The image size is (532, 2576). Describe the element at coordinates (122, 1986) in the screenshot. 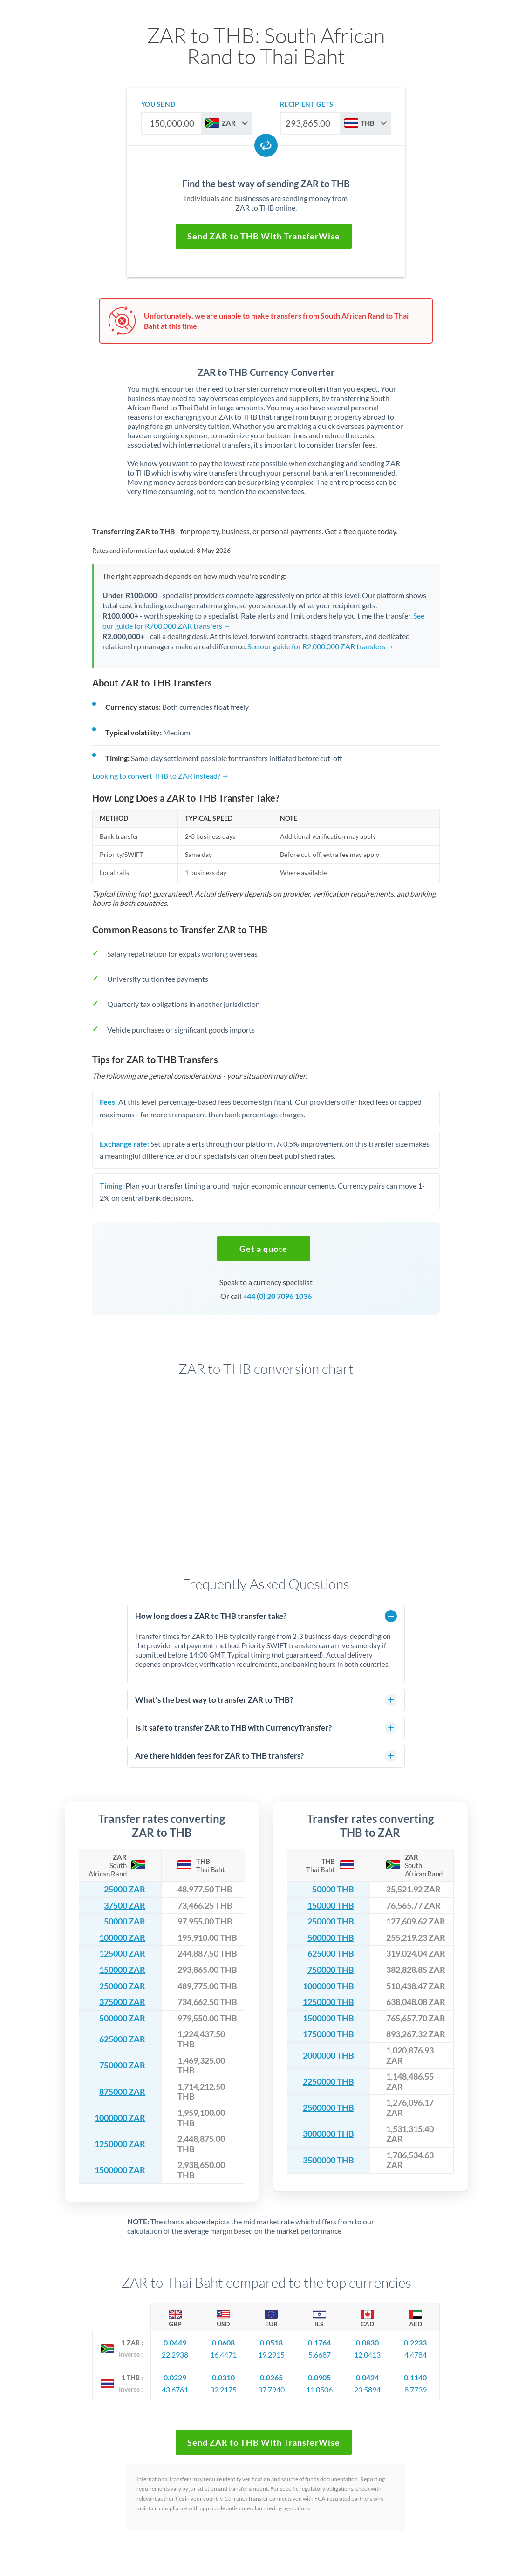

I see `250000 ZAR` at that location.